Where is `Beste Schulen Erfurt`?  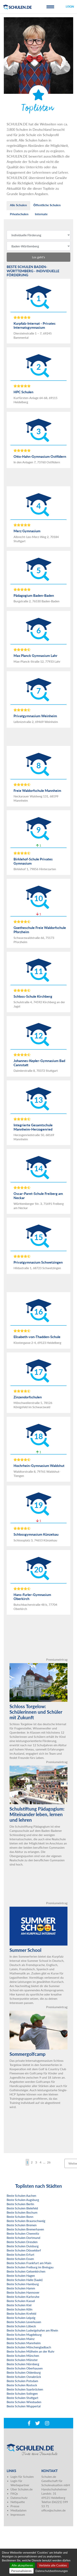
Beste Schulen Erfurt is located at coordinates (20, 2254).